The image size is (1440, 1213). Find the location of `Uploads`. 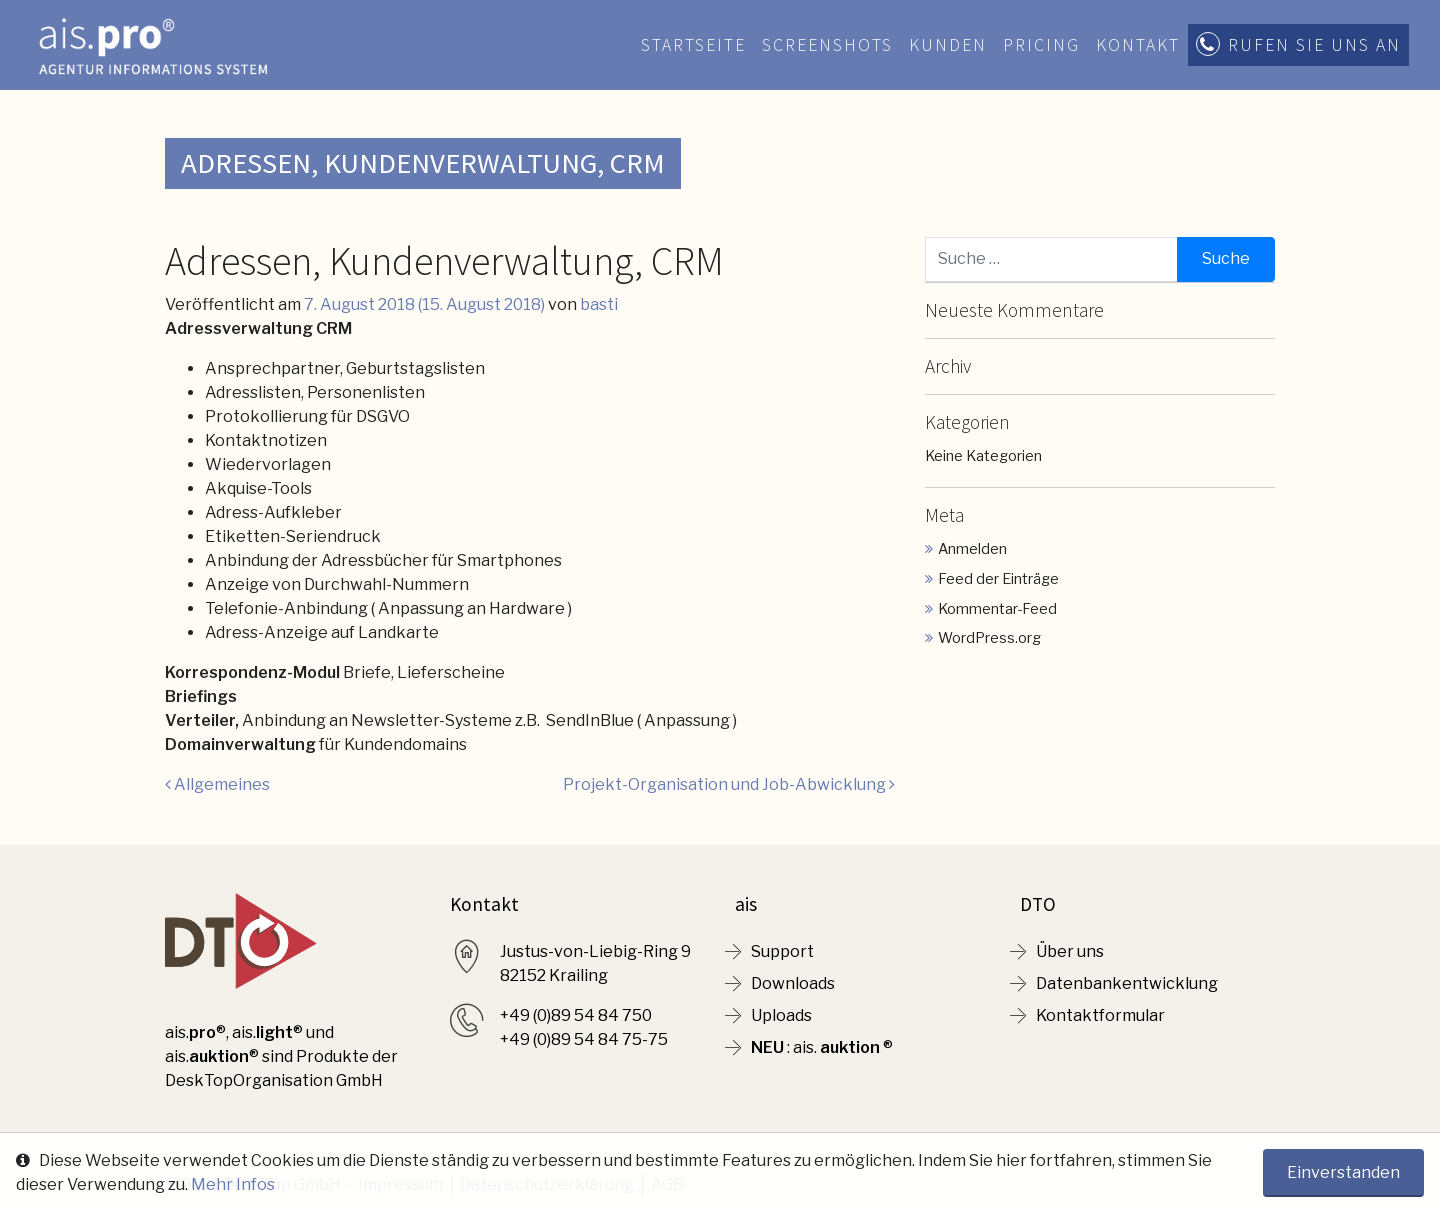

Uploads is located at coordinates (781, 1015).